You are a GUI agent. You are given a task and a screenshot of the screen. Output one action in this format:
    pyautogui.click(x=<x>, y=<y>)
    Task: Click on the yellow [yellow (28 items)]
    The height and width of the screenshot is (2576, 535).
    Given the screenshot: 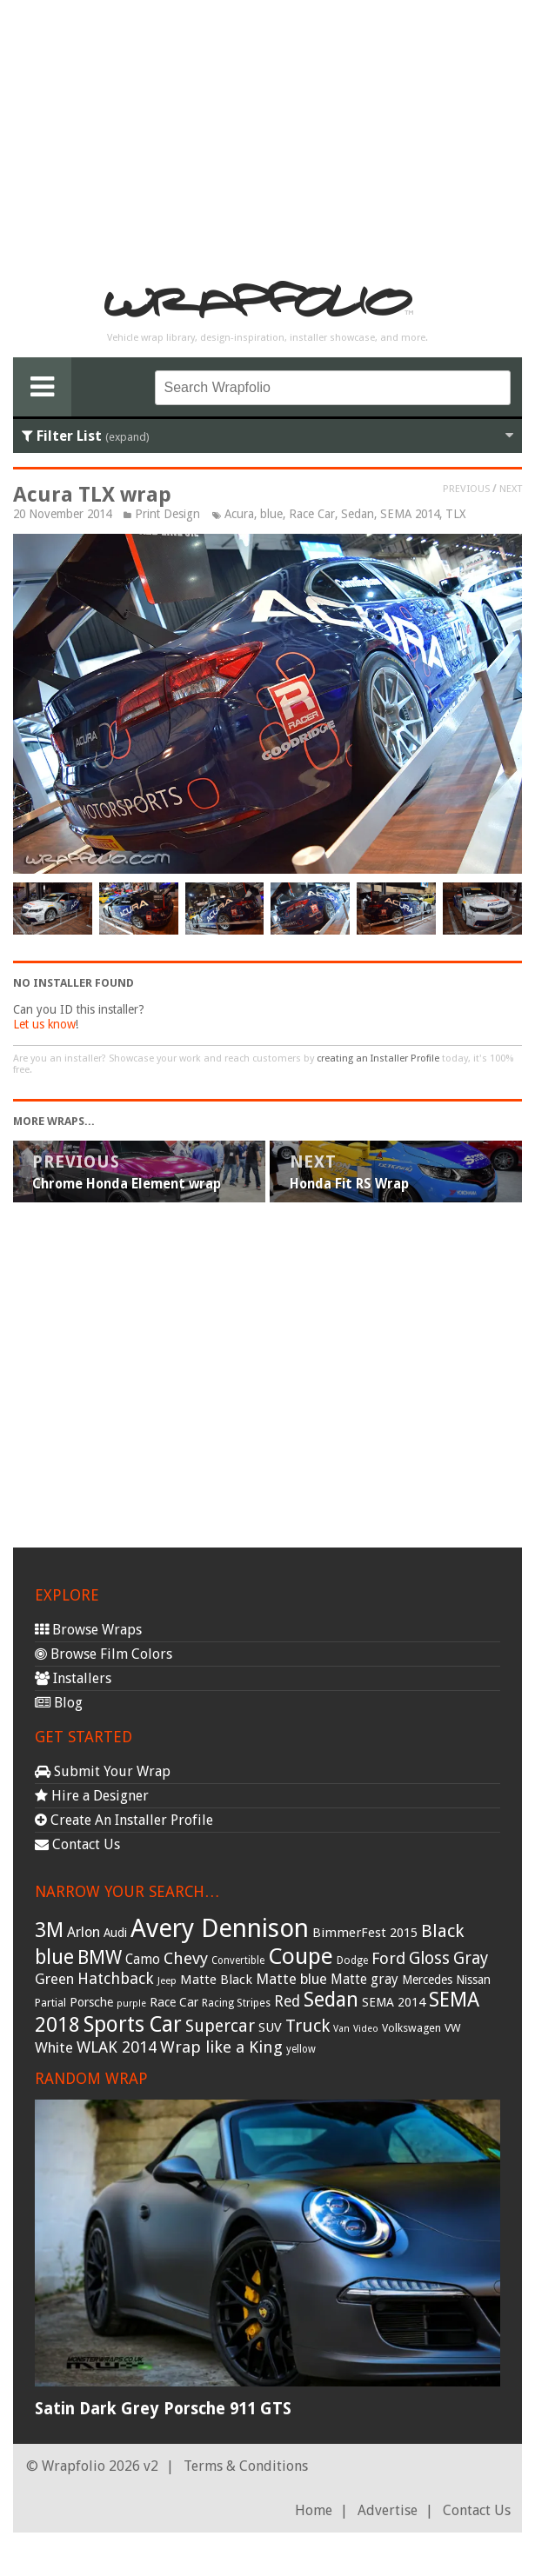 What is the action you would take?
    pyautogui.click(x=301, y=2049)
    